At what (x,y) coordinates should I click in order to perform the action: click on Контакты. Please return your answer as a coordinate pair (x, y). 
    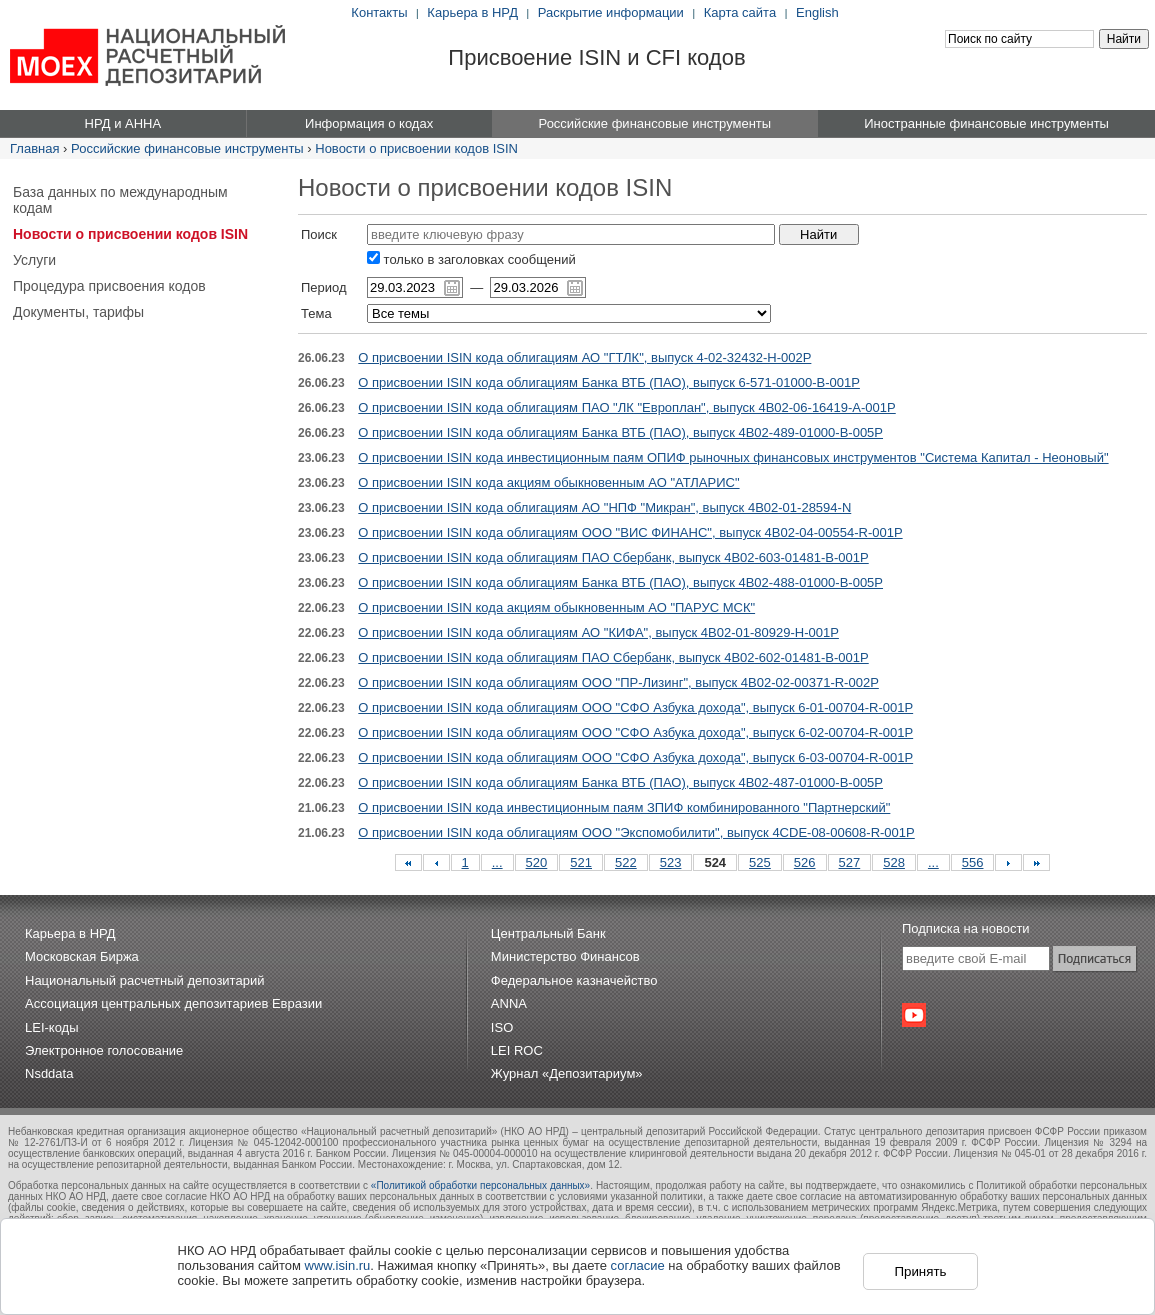
    Looking at the image, I should click on (379, 12).